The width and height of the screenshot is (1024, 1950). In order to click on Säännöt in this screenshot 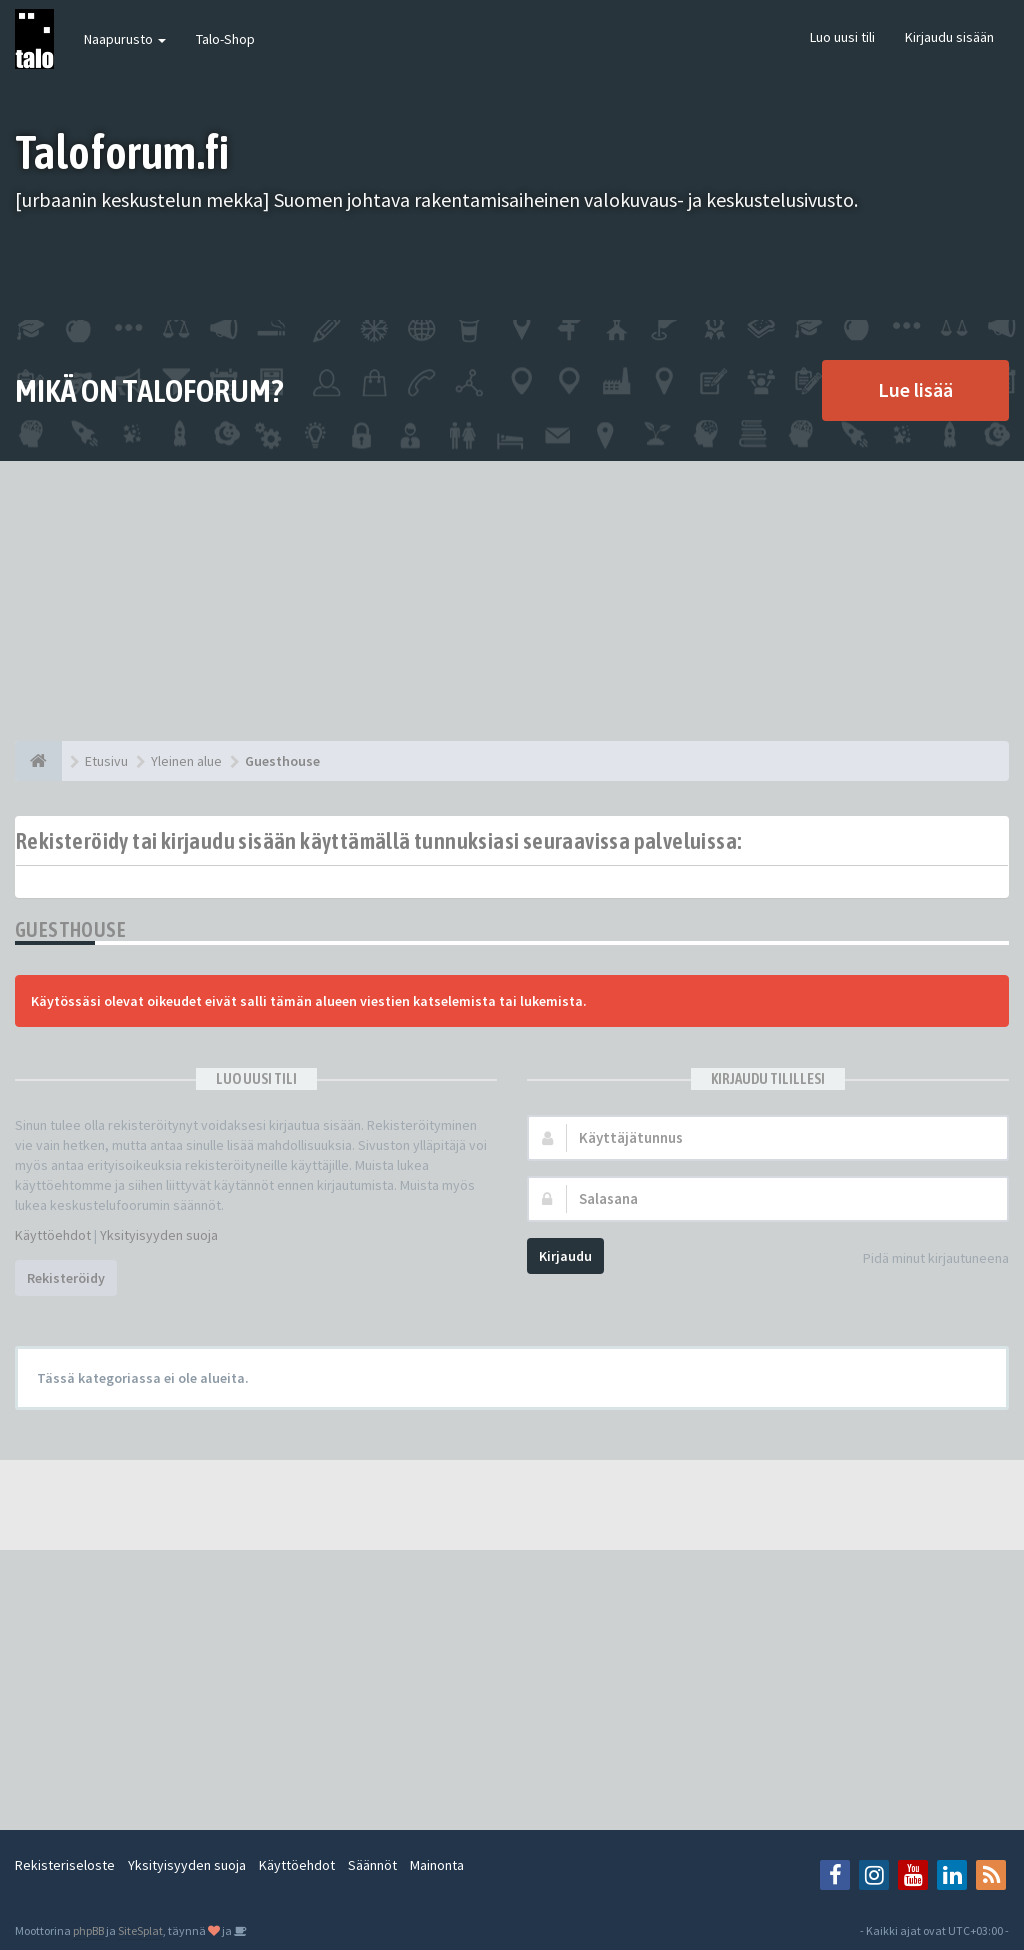, I will do `click(372, 1865)`.